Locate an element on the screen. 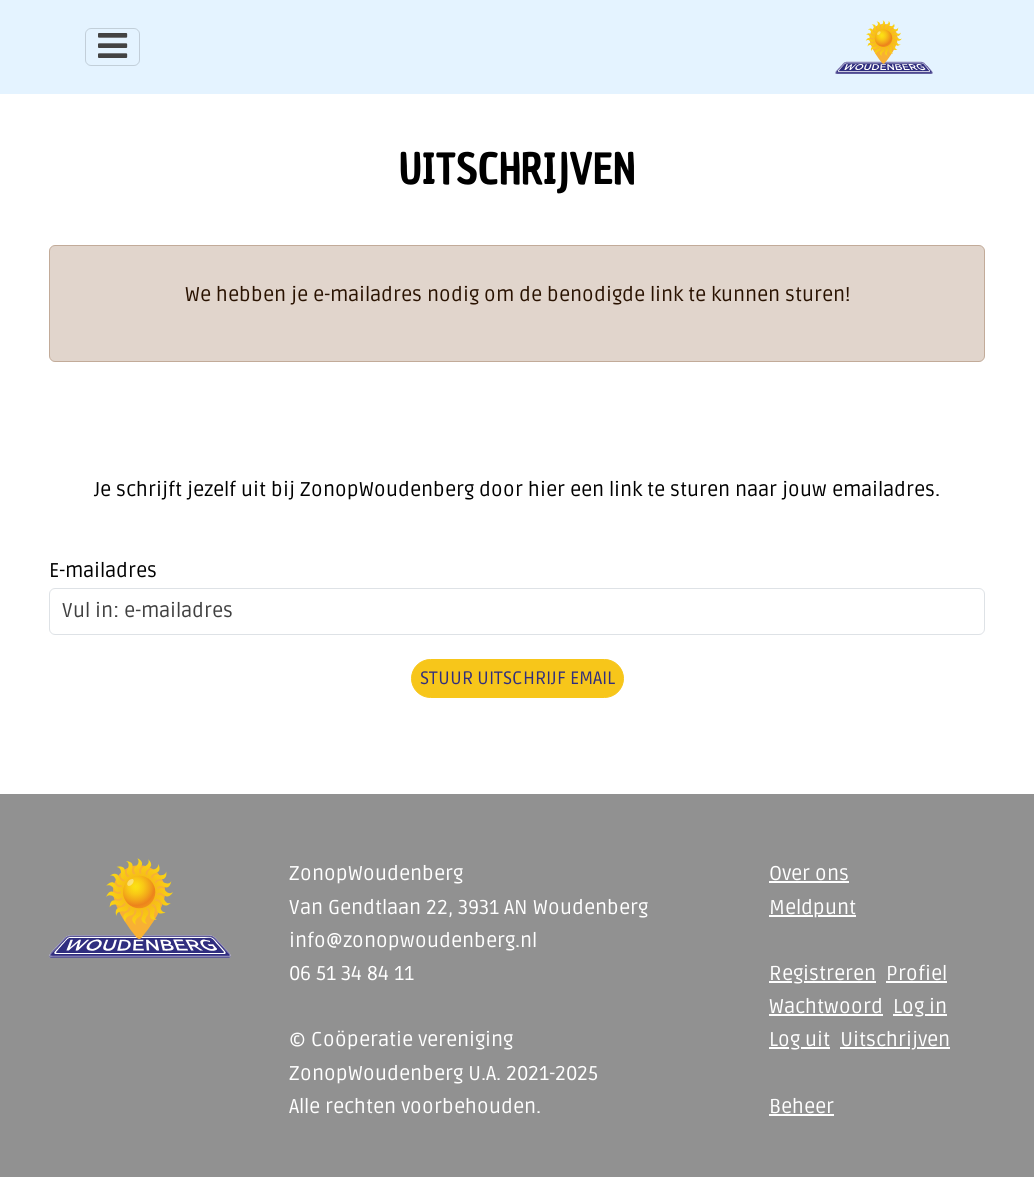 The image size is (1034, 1177). Log uit is located at coordinates (799, 1040).